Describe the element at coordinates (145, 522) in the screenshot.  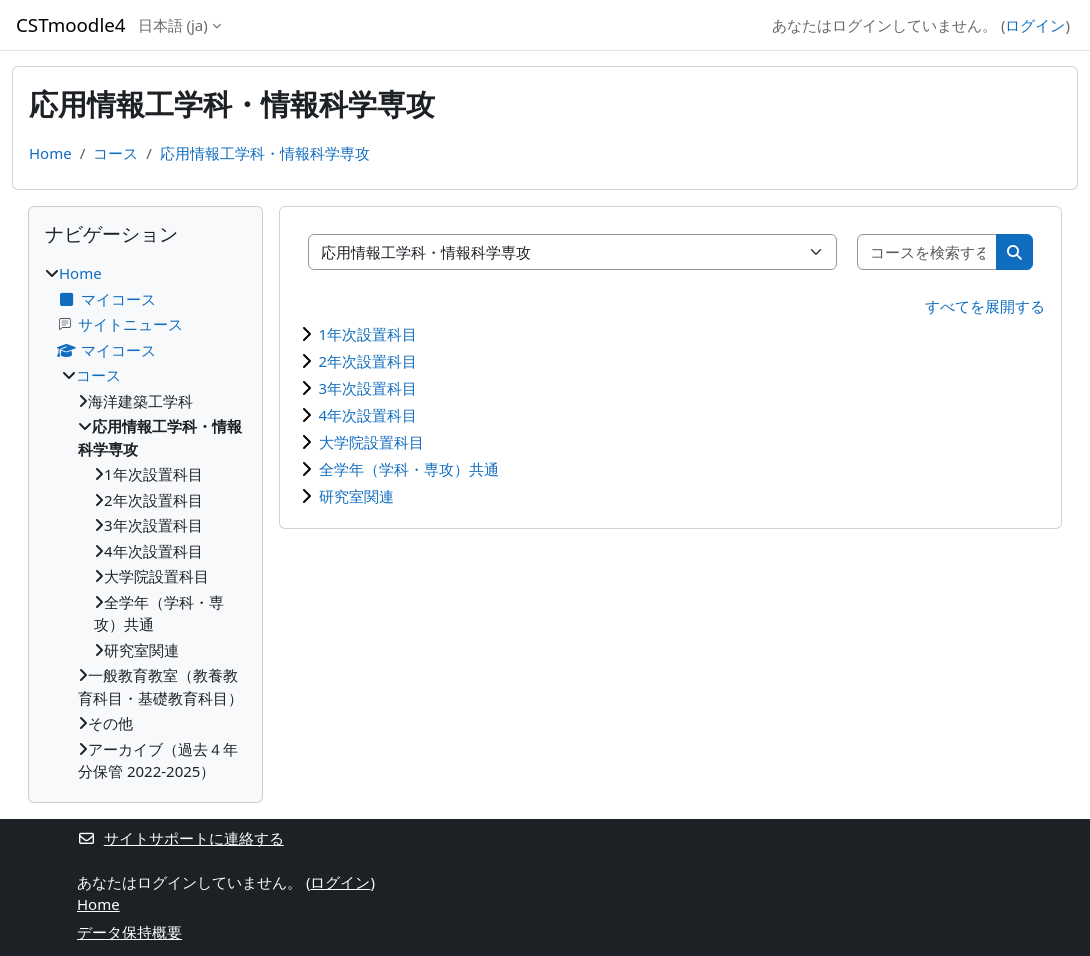
I see `[treeitem]` at that location.